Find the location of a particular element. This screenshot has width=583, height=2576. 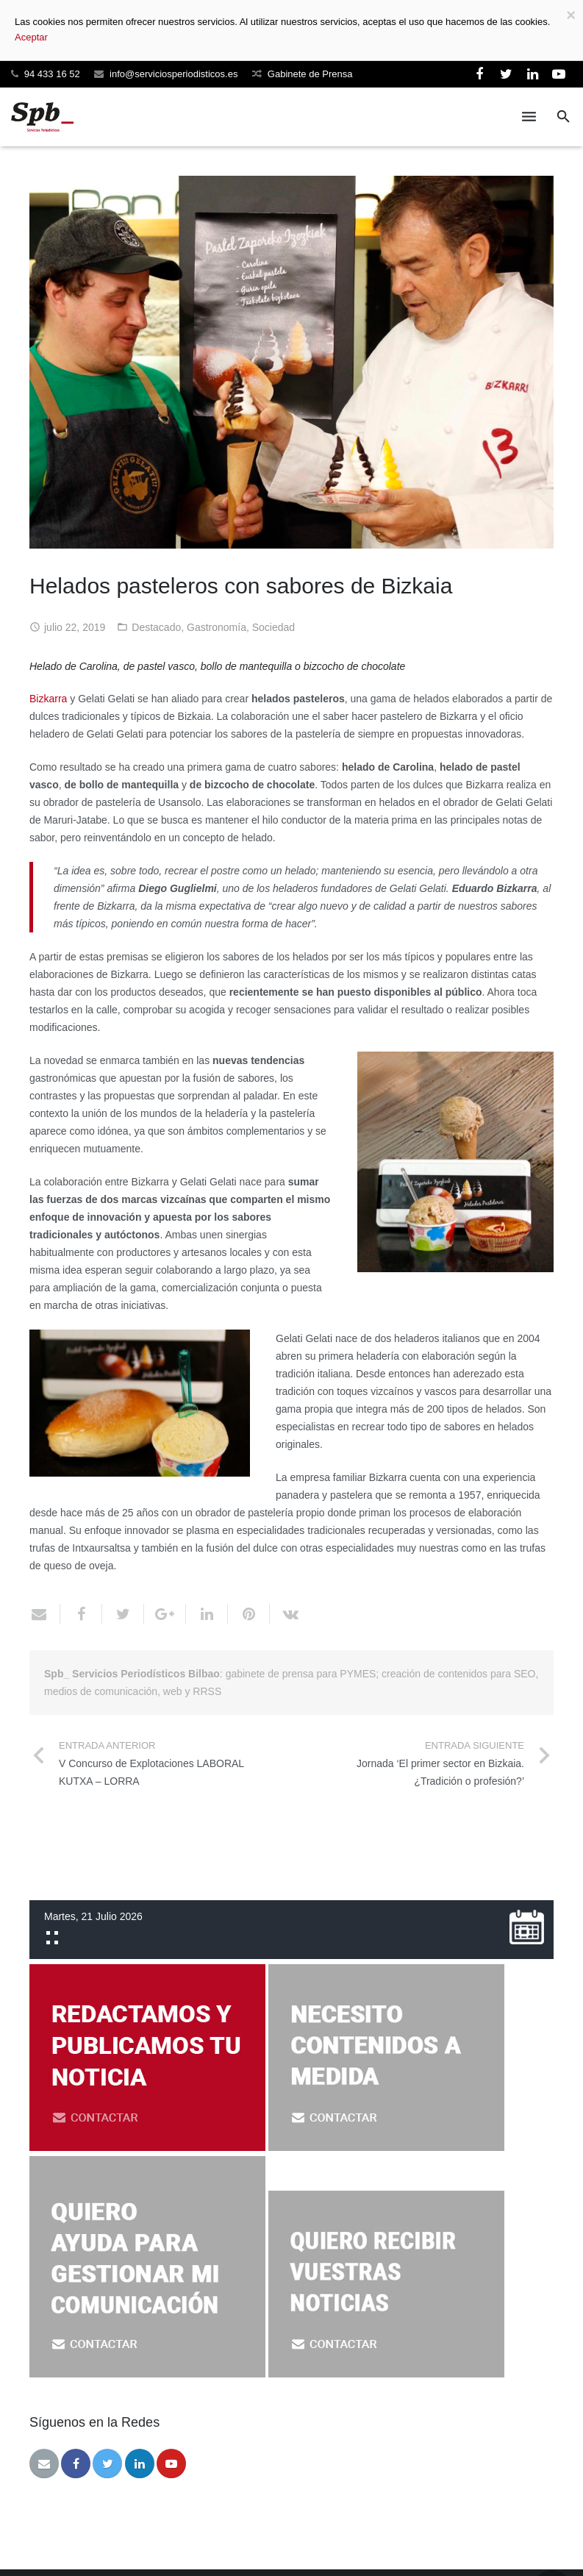

Aceptar is located at coordinates (31, 37).